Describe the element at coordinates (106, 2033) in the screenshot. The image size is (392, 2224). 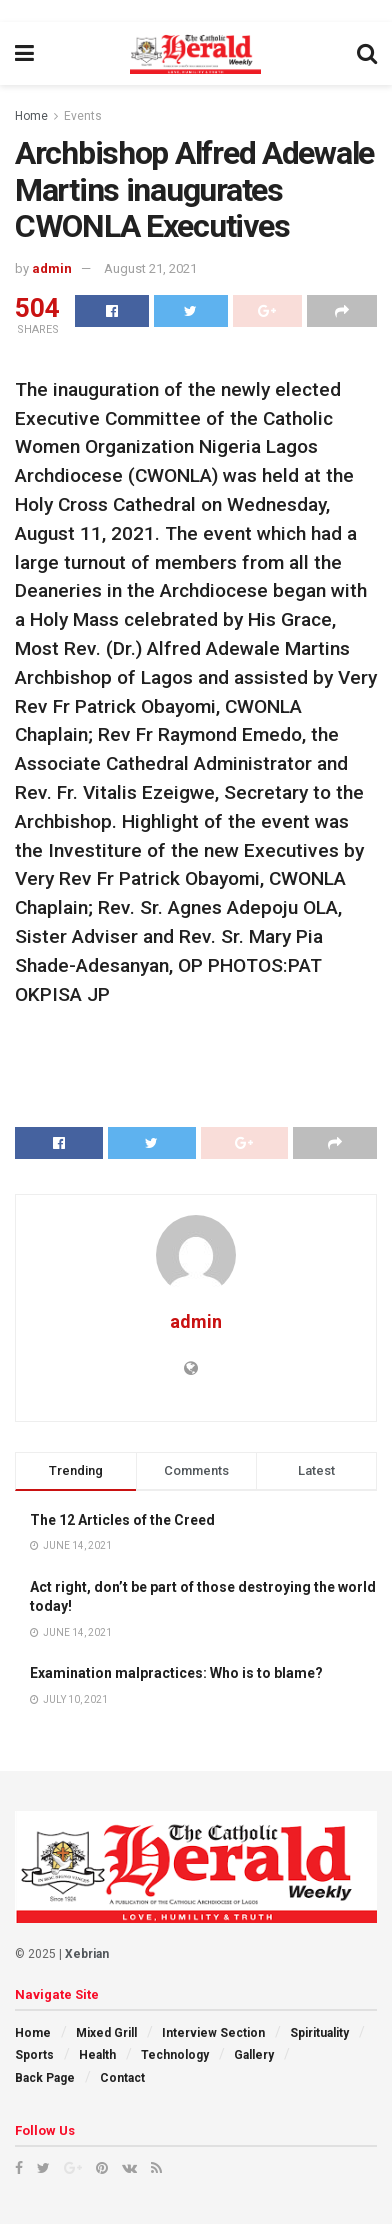
I see `Mixed Grill` at that location.